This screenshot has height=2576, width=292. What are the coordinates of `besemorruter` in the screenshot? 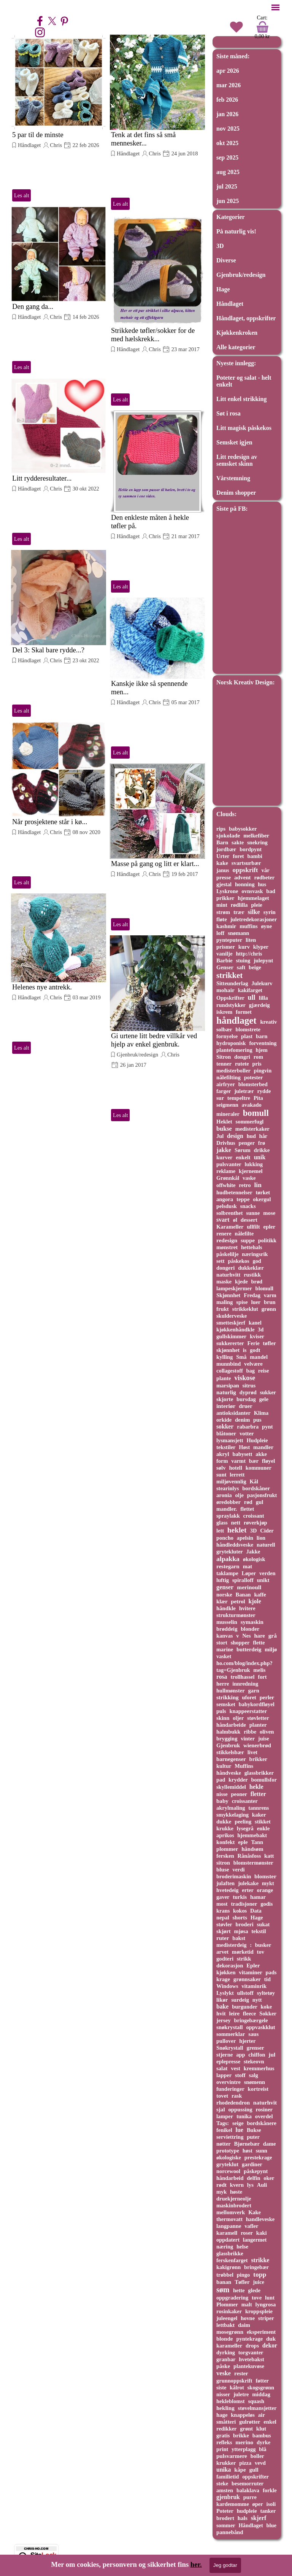 It's located at (247, 2483).